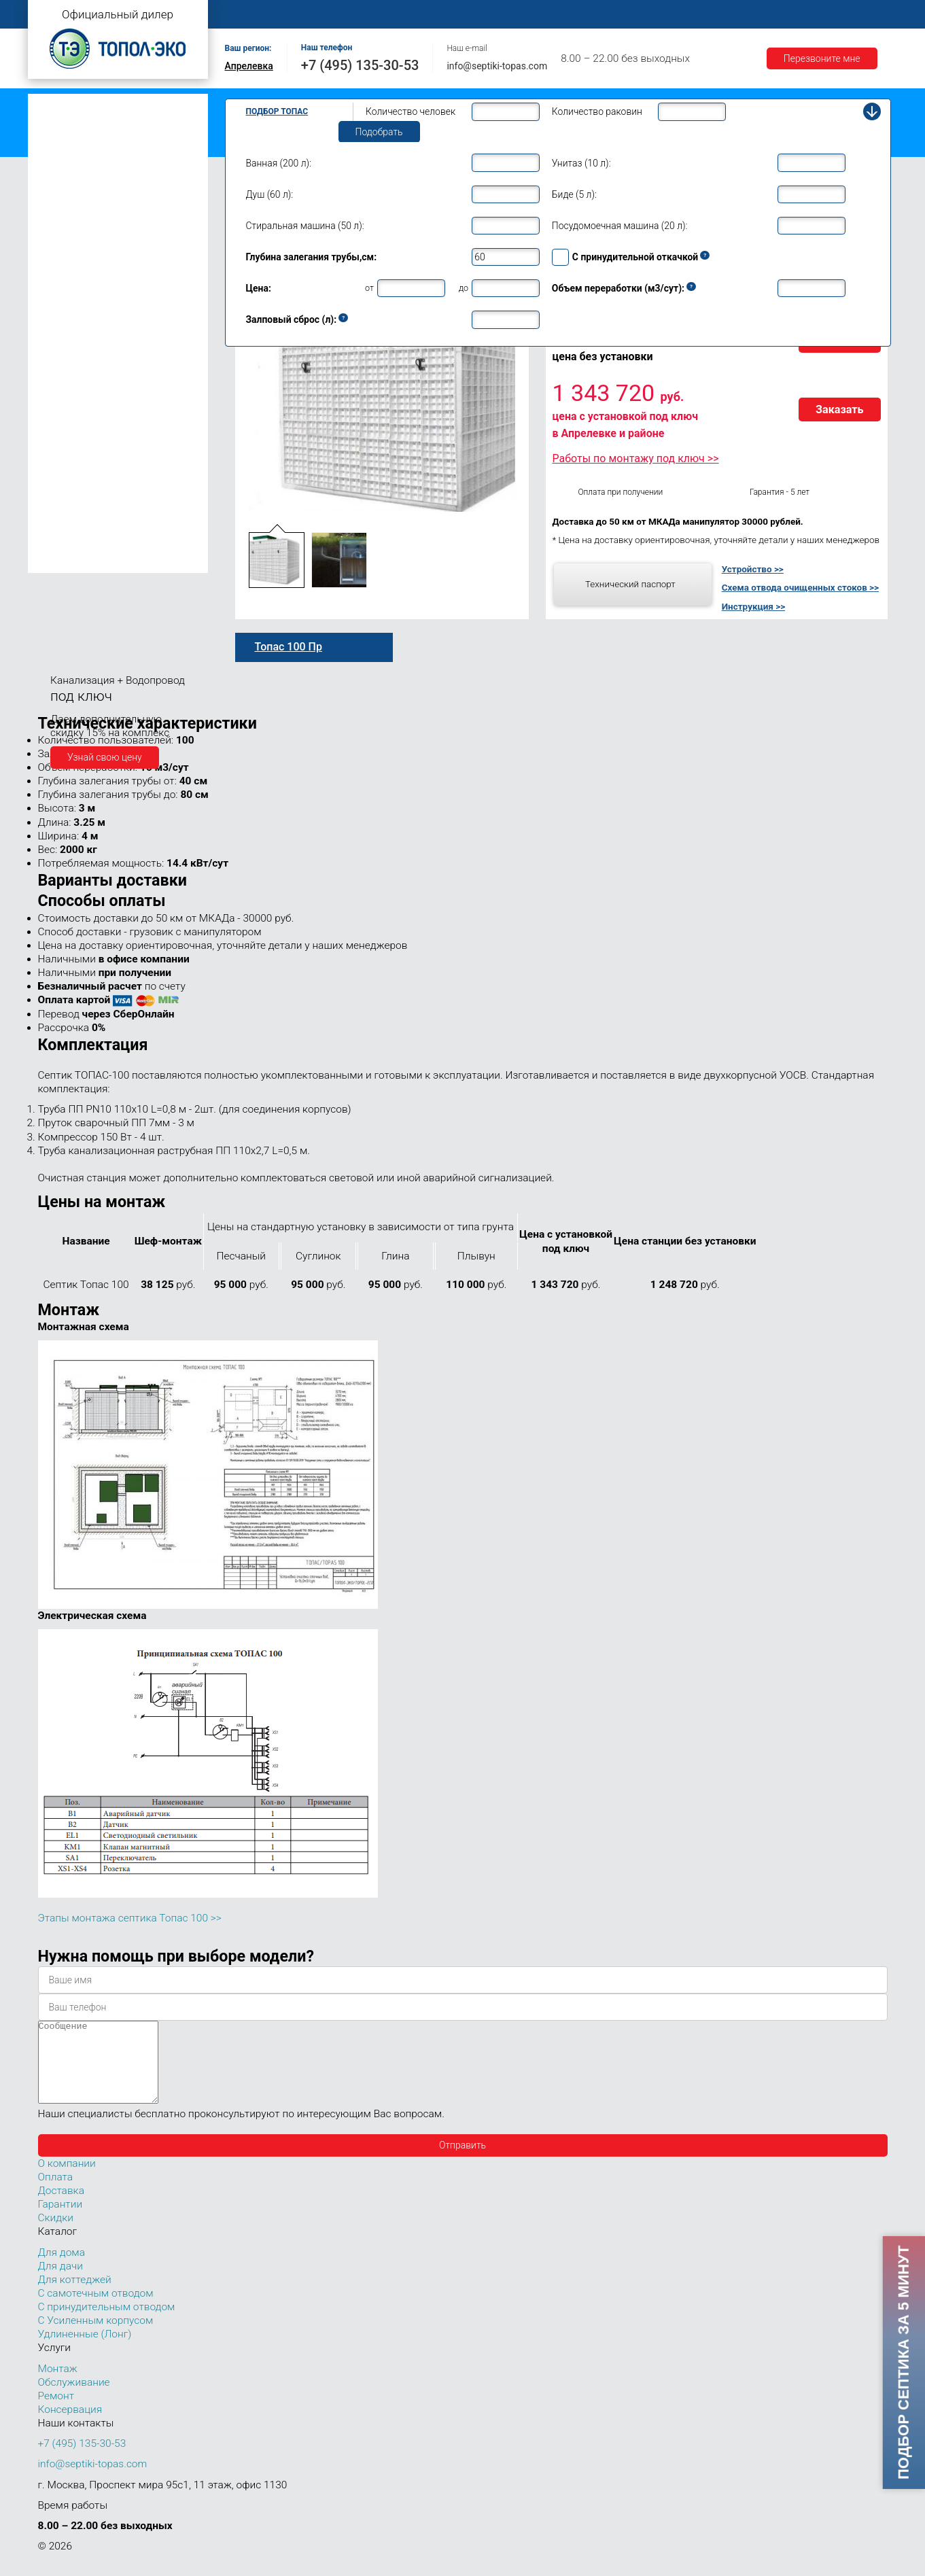  I want to click on Для дома, so click(61, 2269).